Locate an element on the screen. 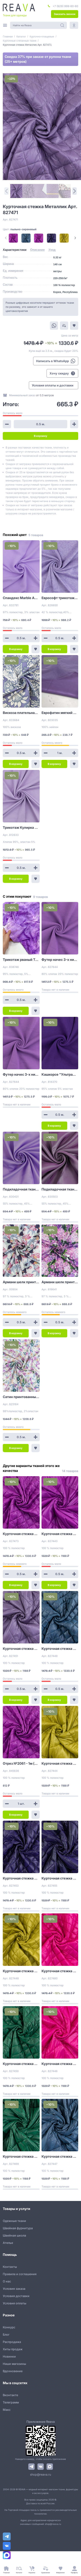 The height and width of the screenshot is (2576, 81). Условия оплаты is located at coordinates (14, 2303).